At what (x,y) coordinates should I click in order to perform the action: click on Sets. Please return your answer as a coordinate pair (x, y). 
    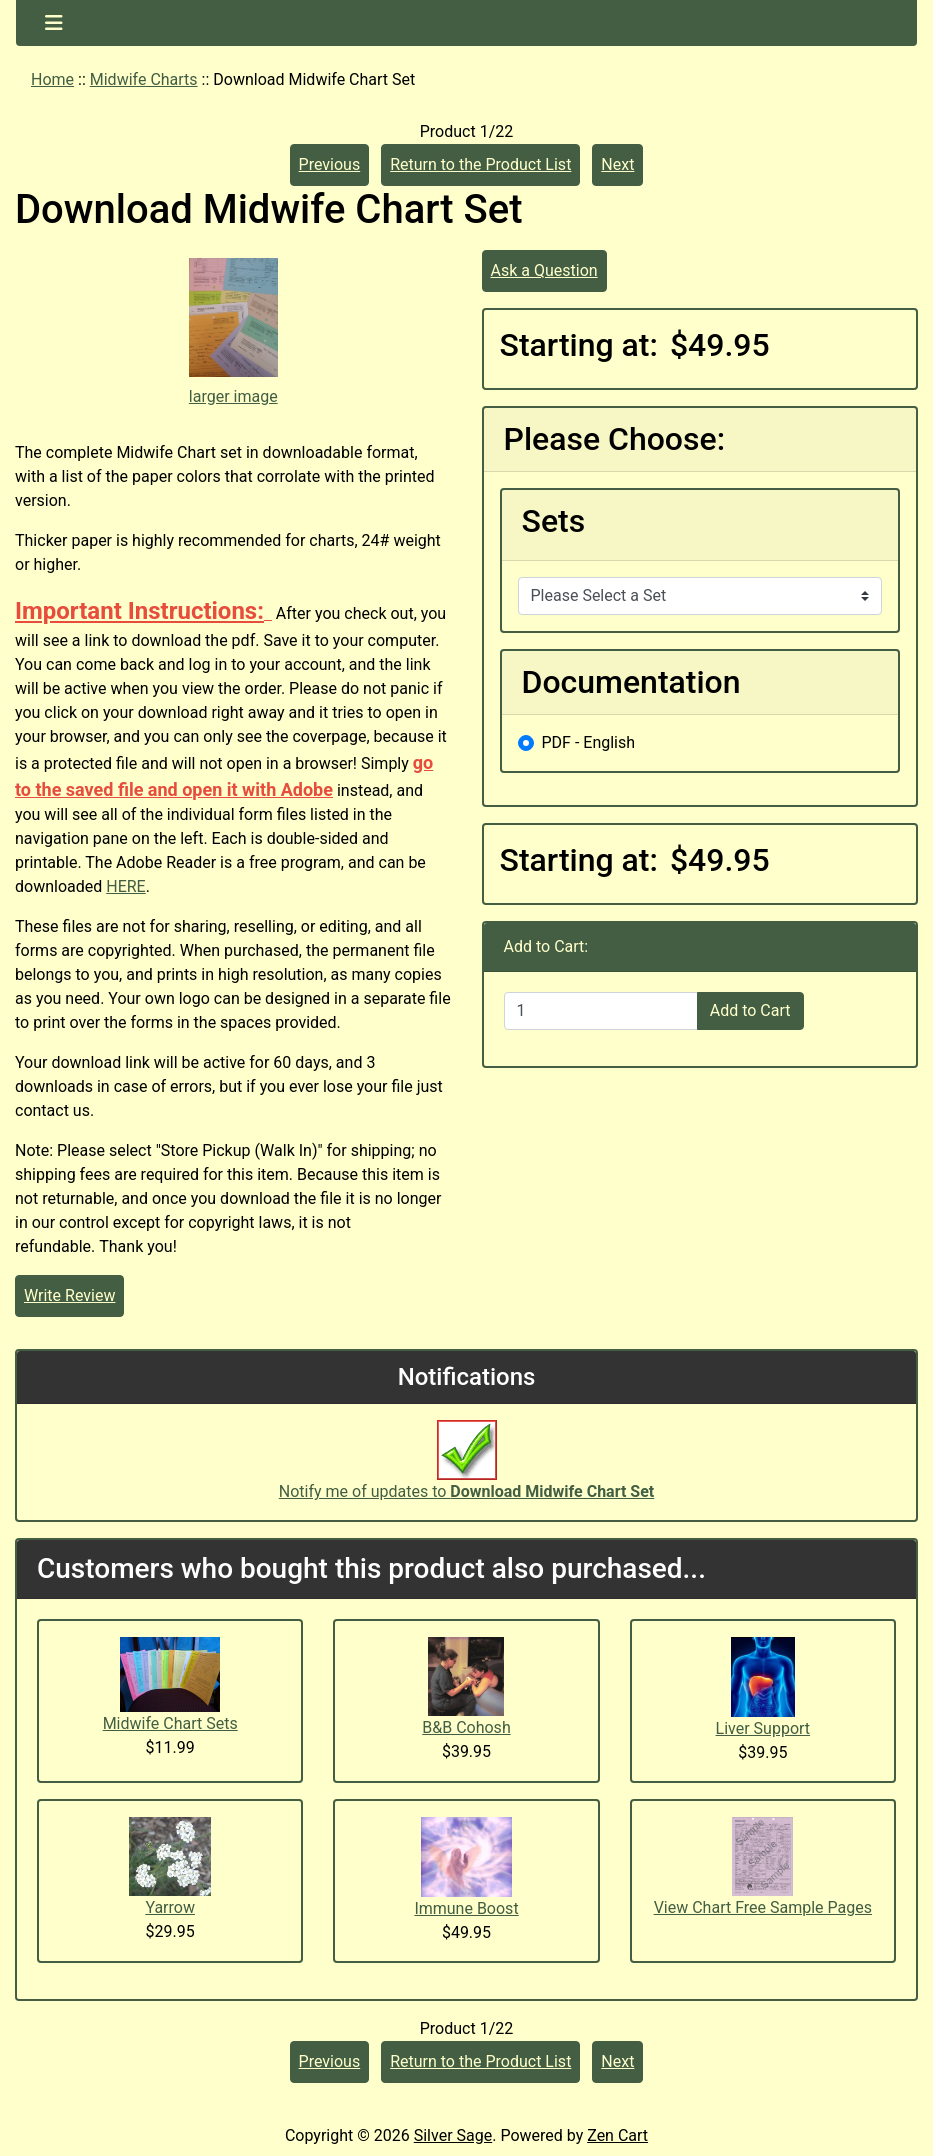
    Looking at the image, I should click on (554, 521).